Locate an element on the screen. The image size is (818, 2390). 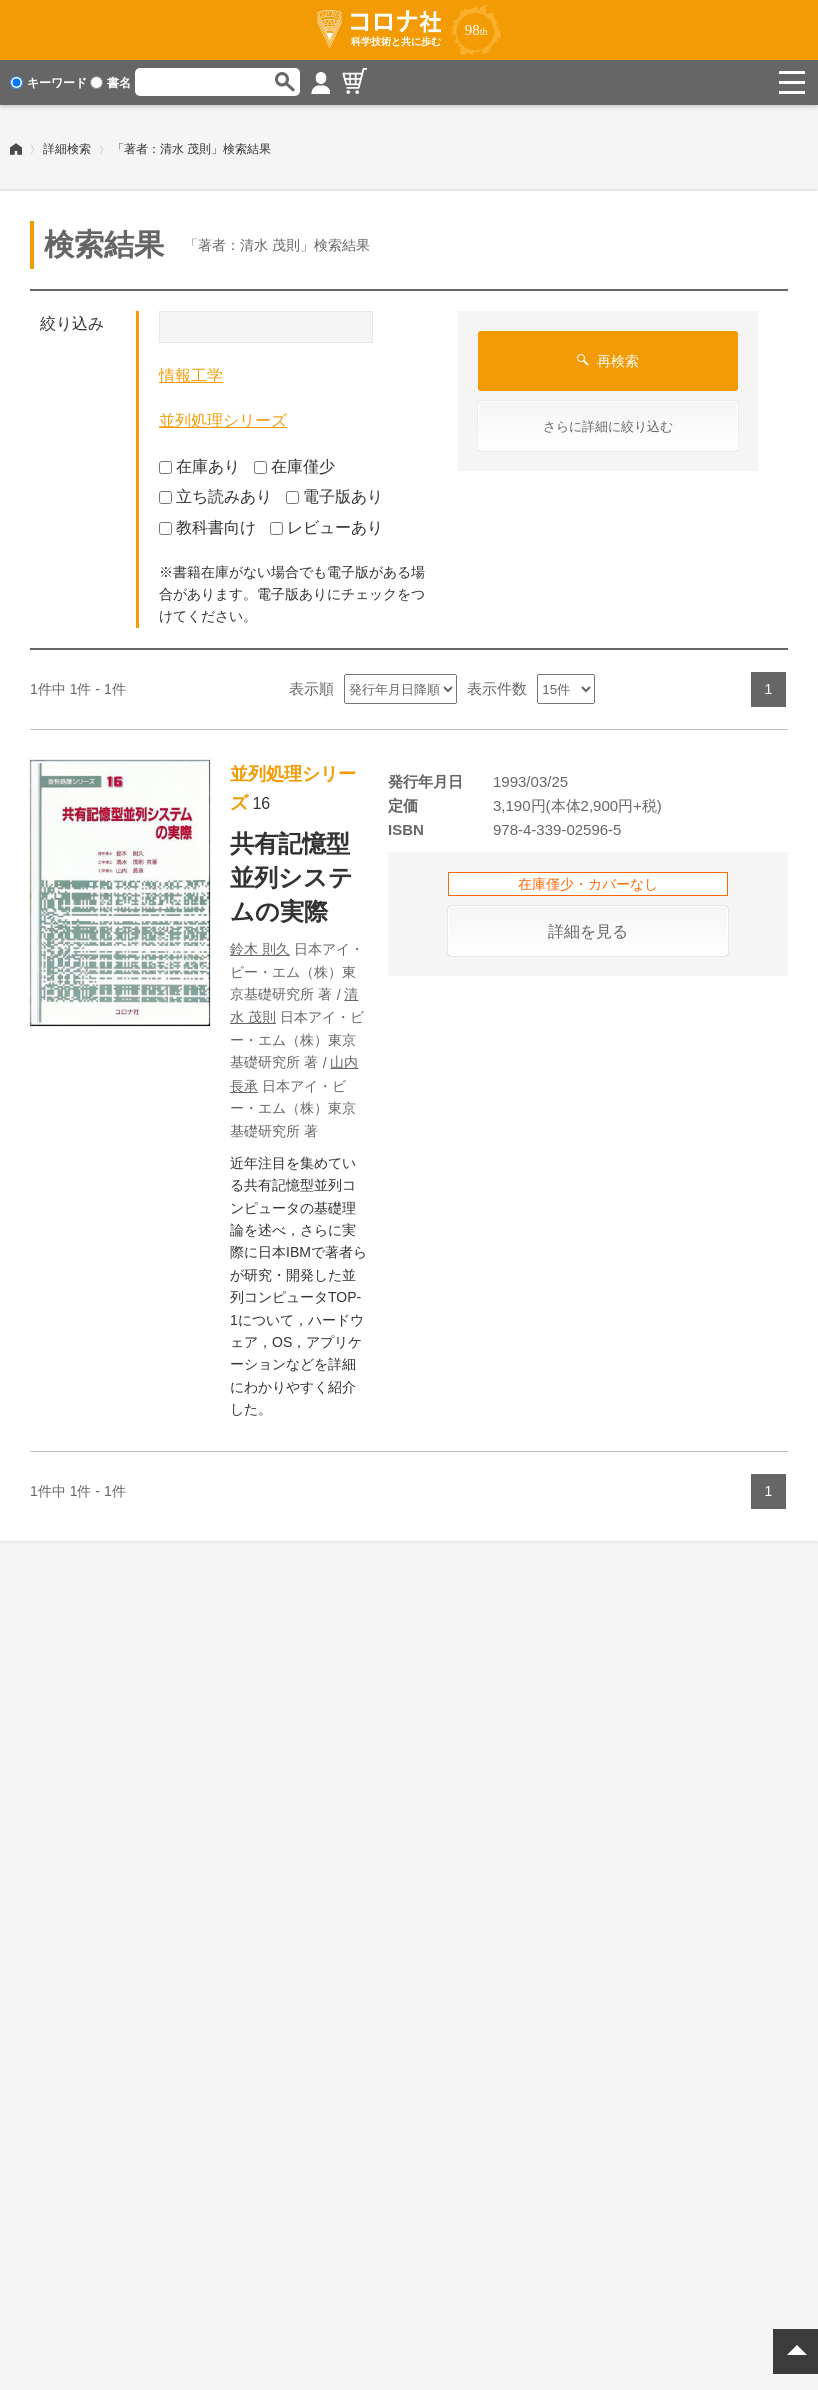
電子版あり is located at coordinates (334, 496).